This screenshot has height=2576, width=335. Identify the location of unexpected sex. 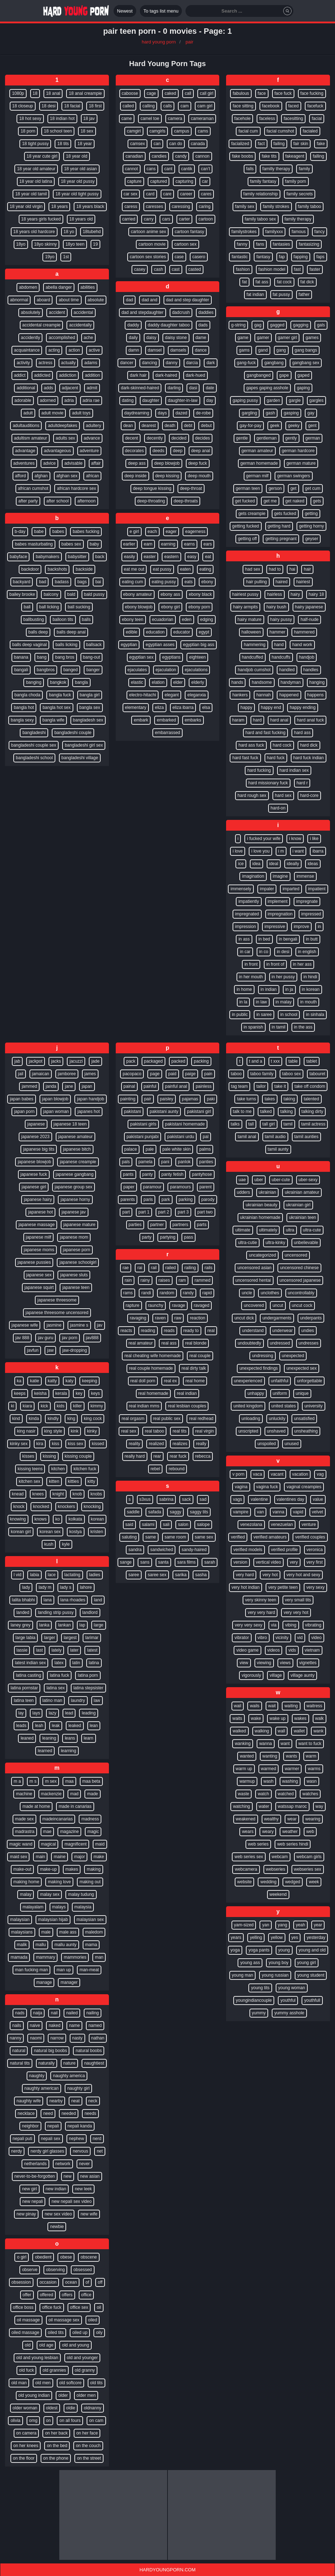
(301, 1368).